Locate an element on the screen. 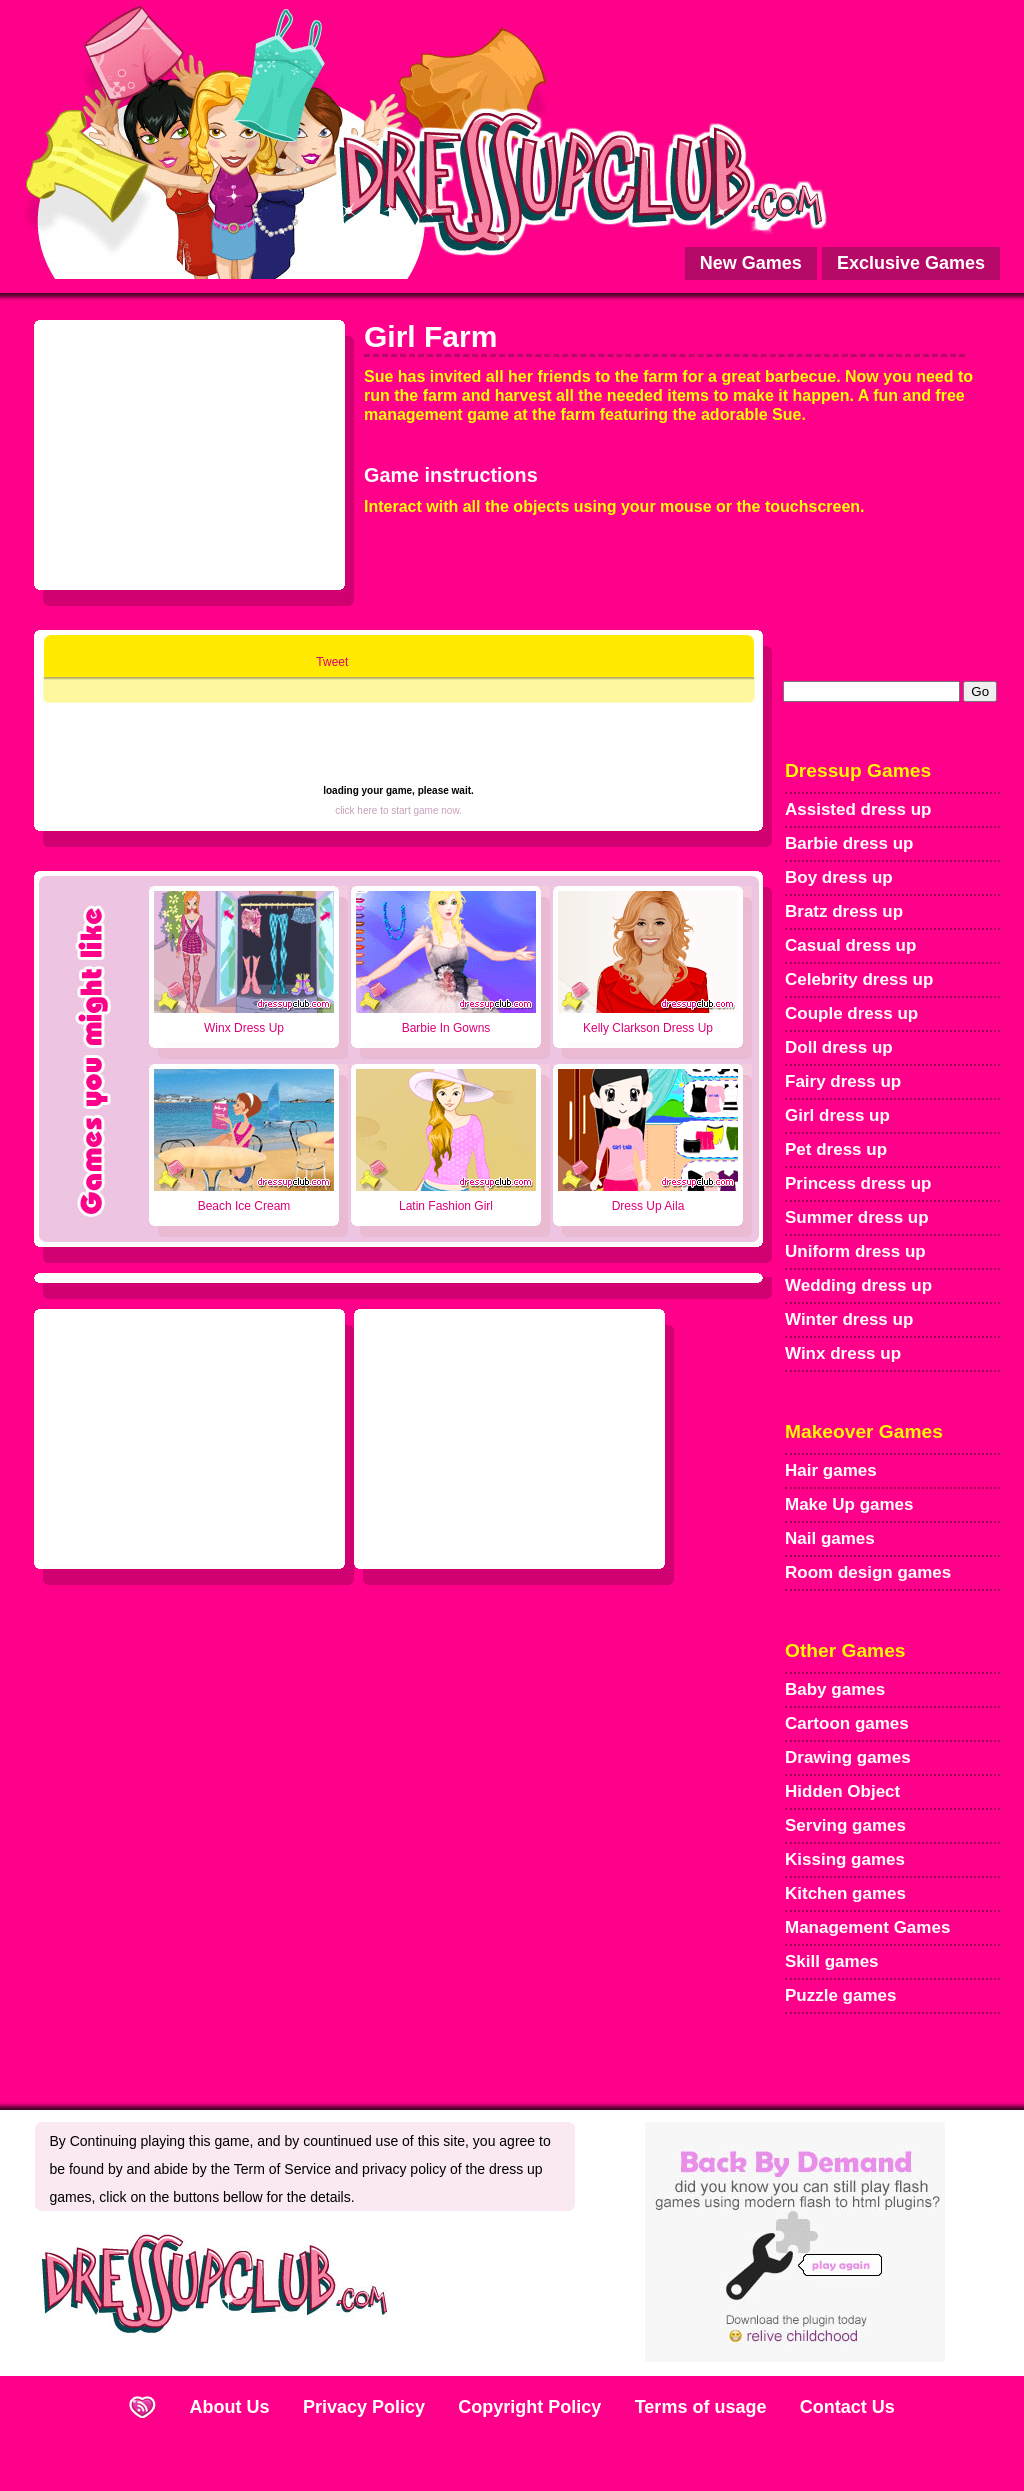 This screenshot has height=2491, width=1024. Celebrity dress up is located at coordinates (859, 979).